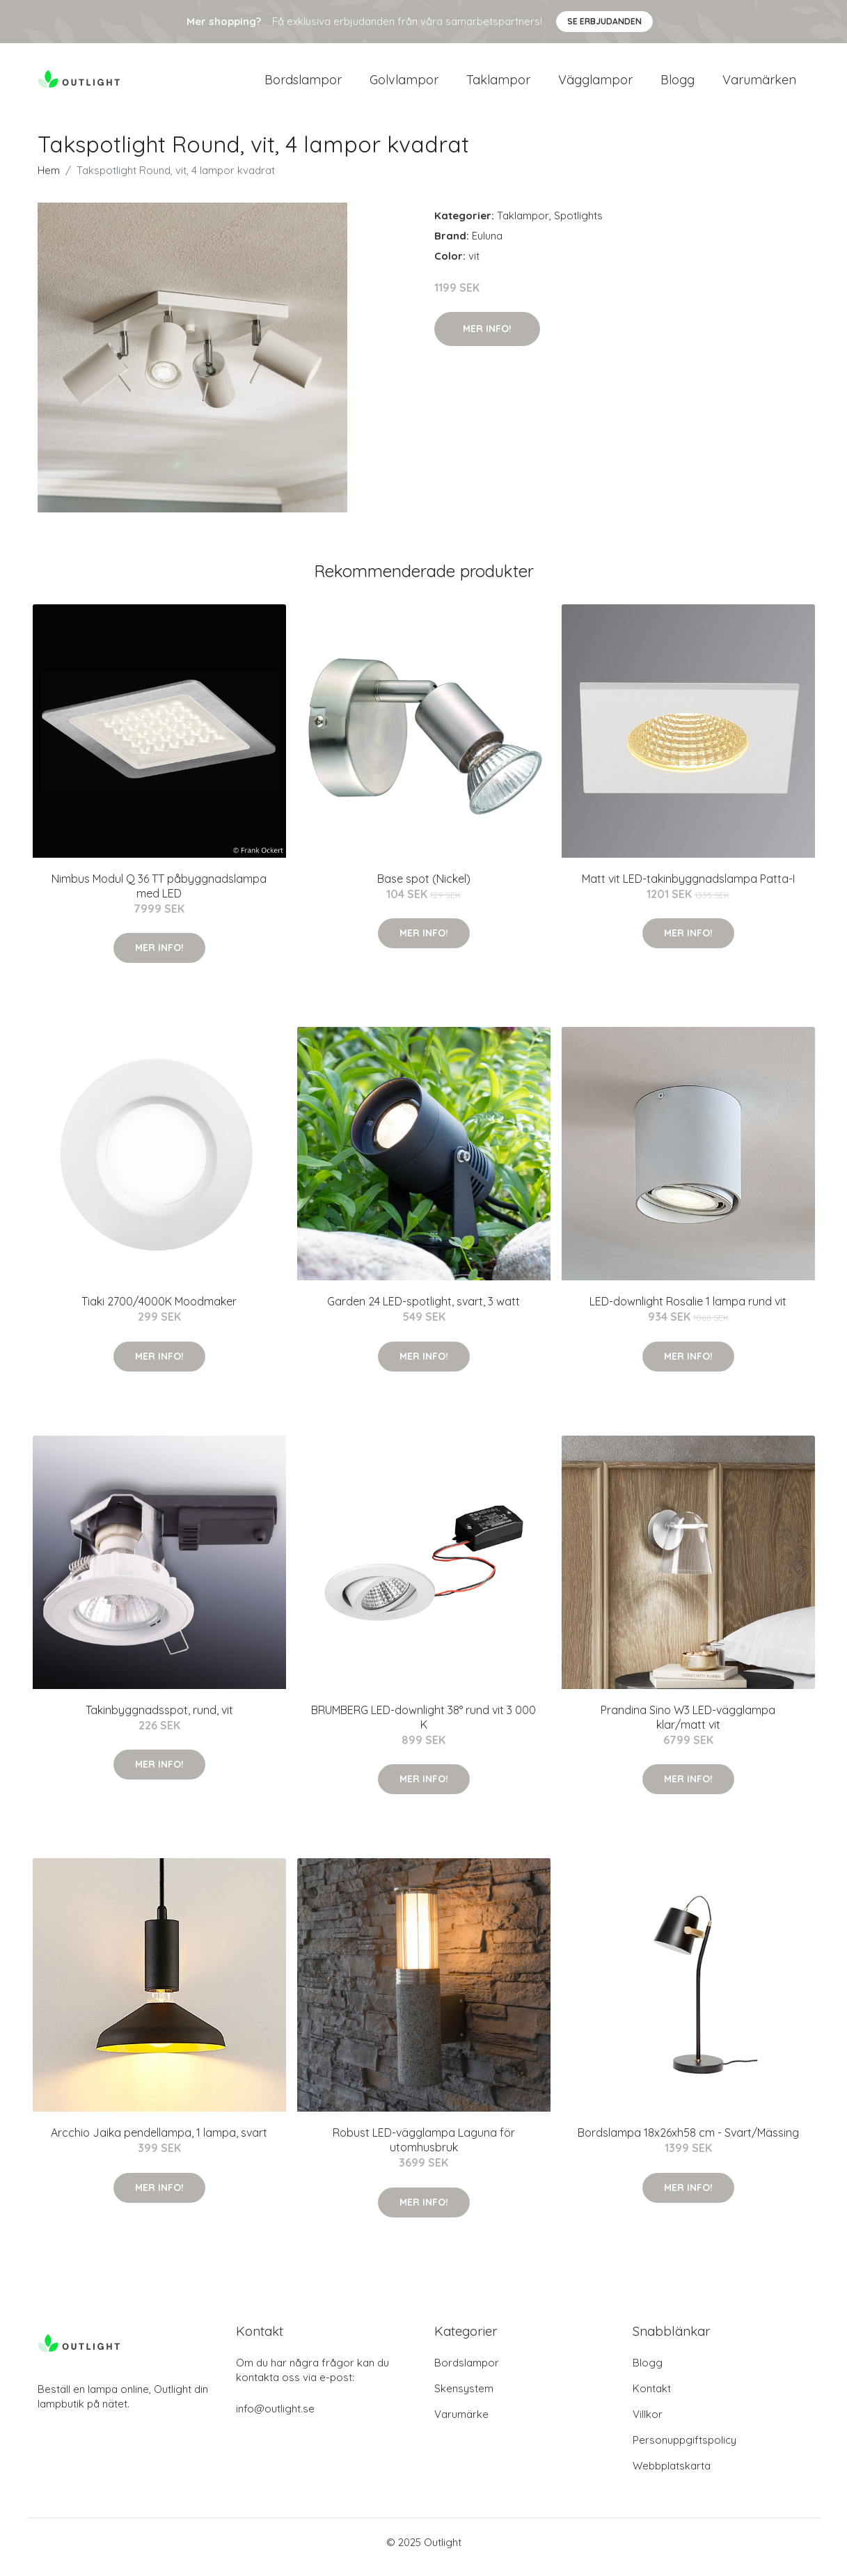  Describe the element at coordinates (604, 21) in the screenshot. I see `Se Erbjudanden` at that location.